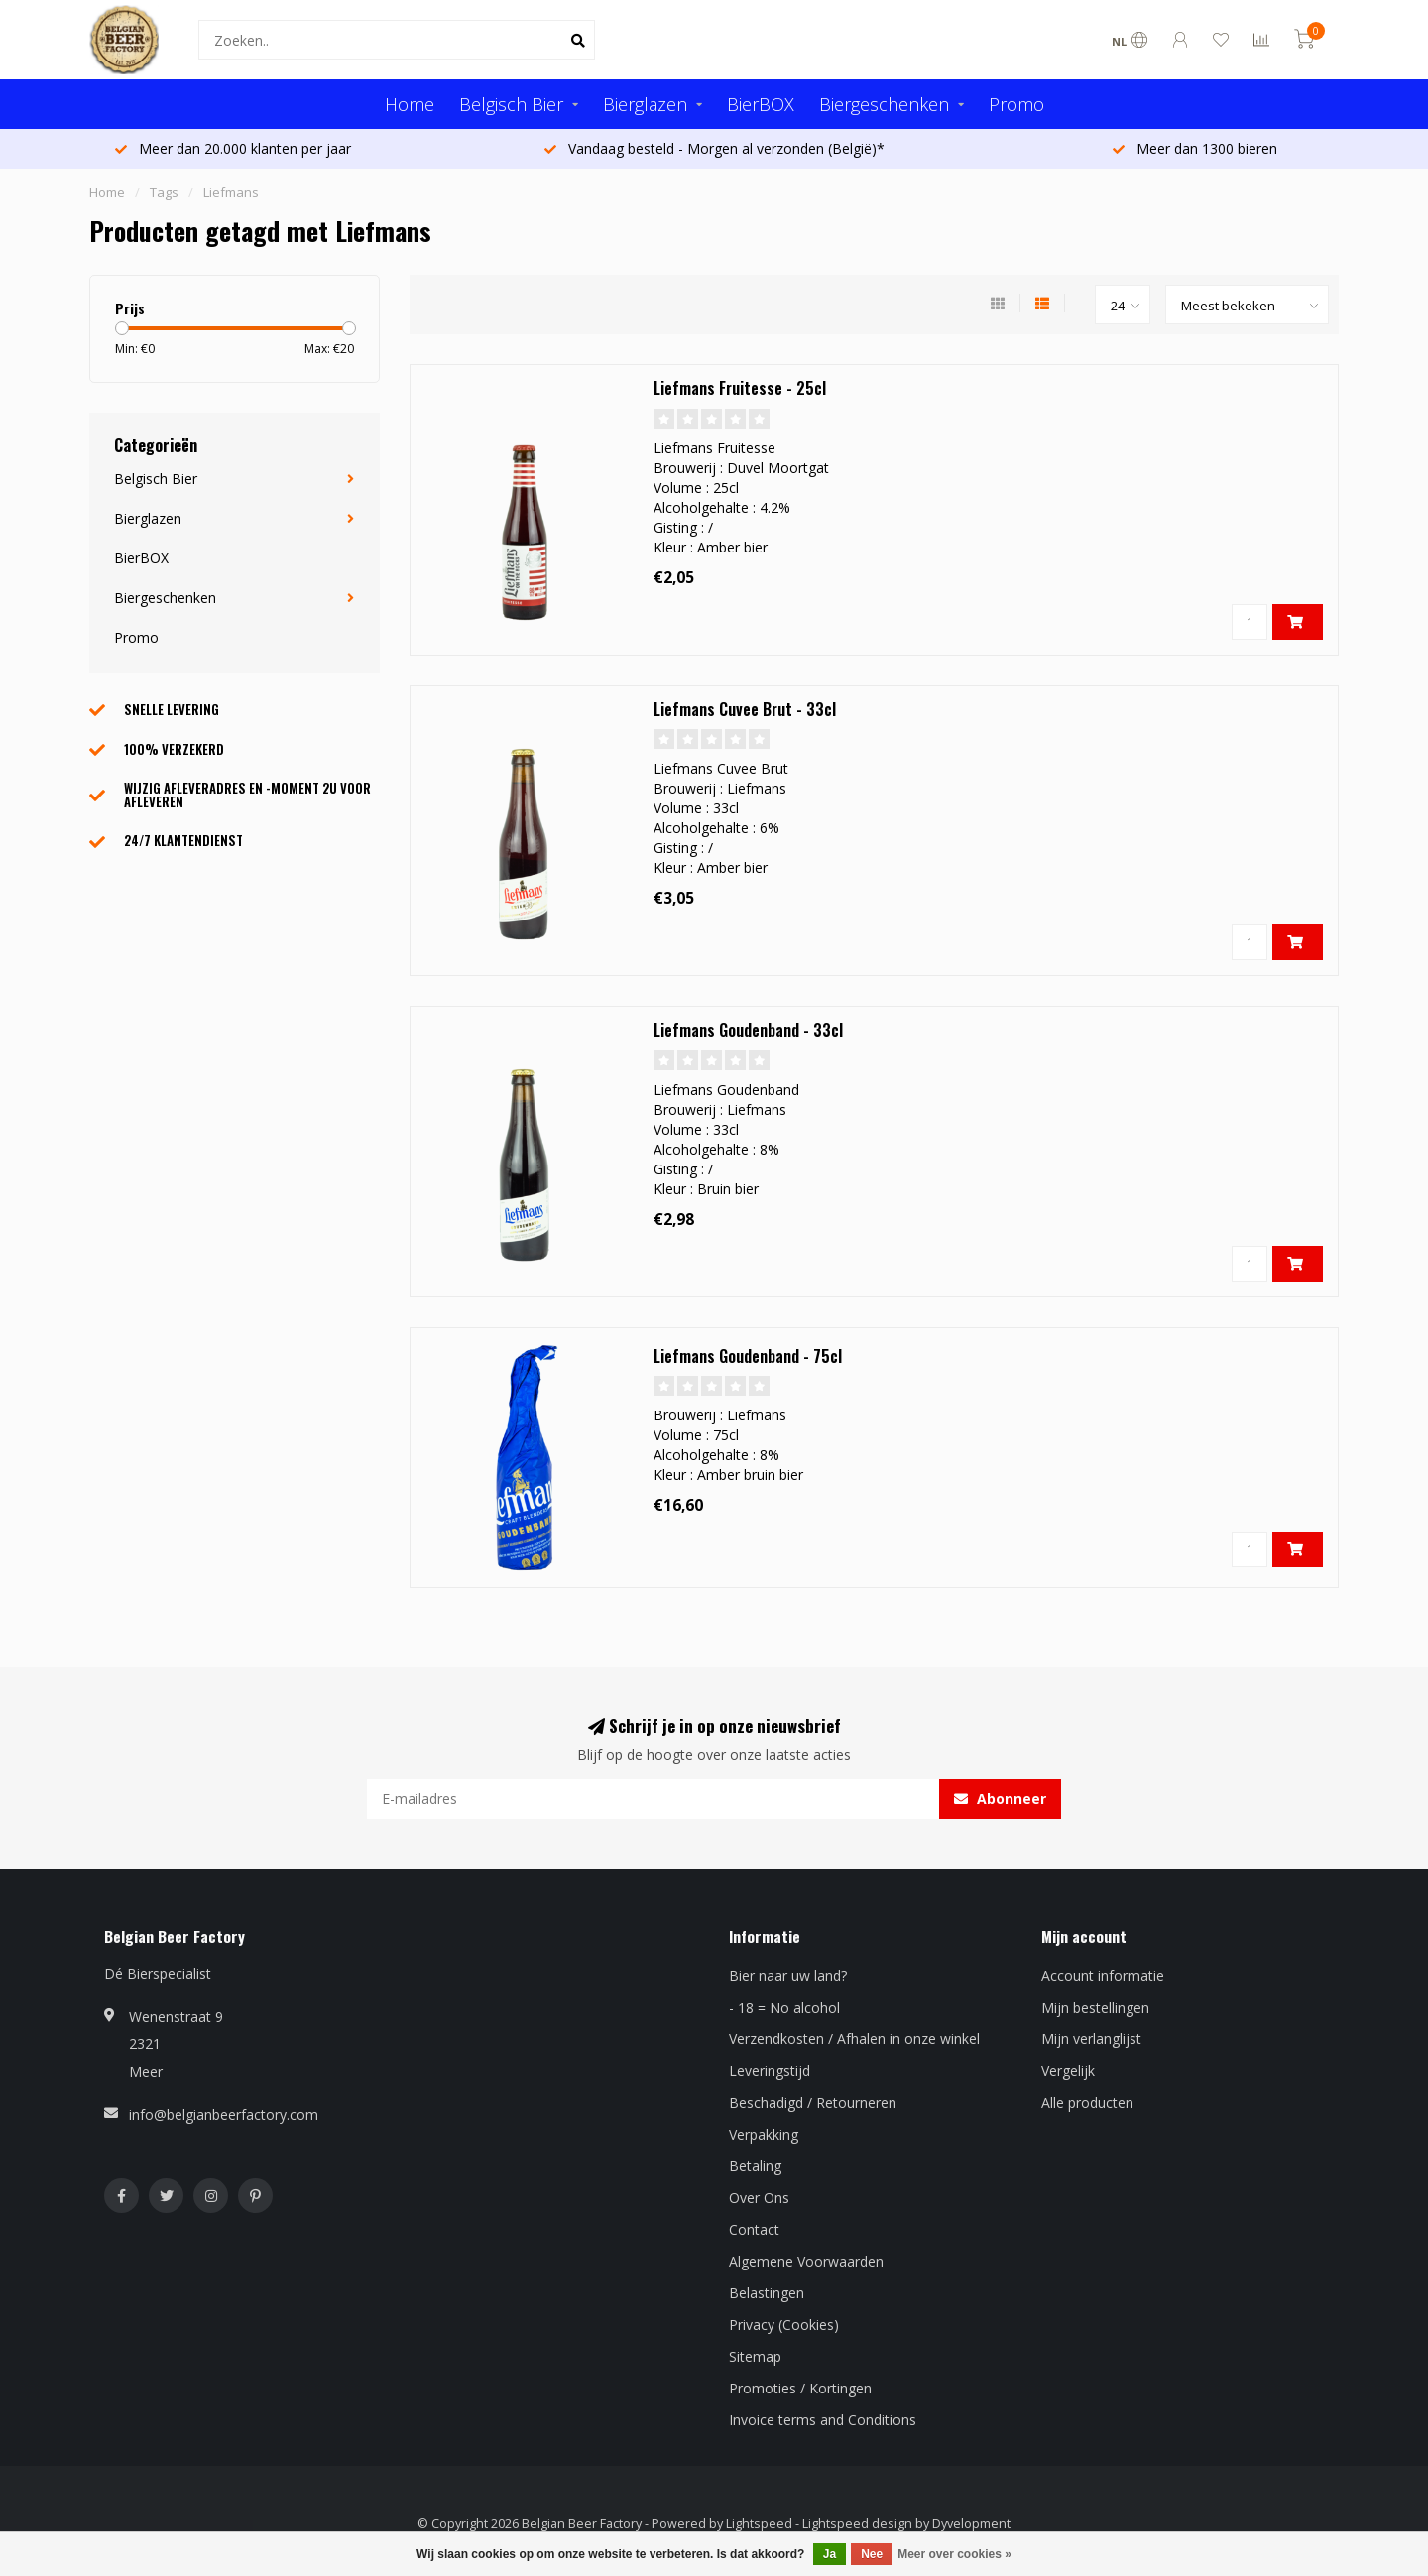 Image resolution: width=1428 pixels, height=2576 pixels. I want to click on Ja, so click(829, 2554).